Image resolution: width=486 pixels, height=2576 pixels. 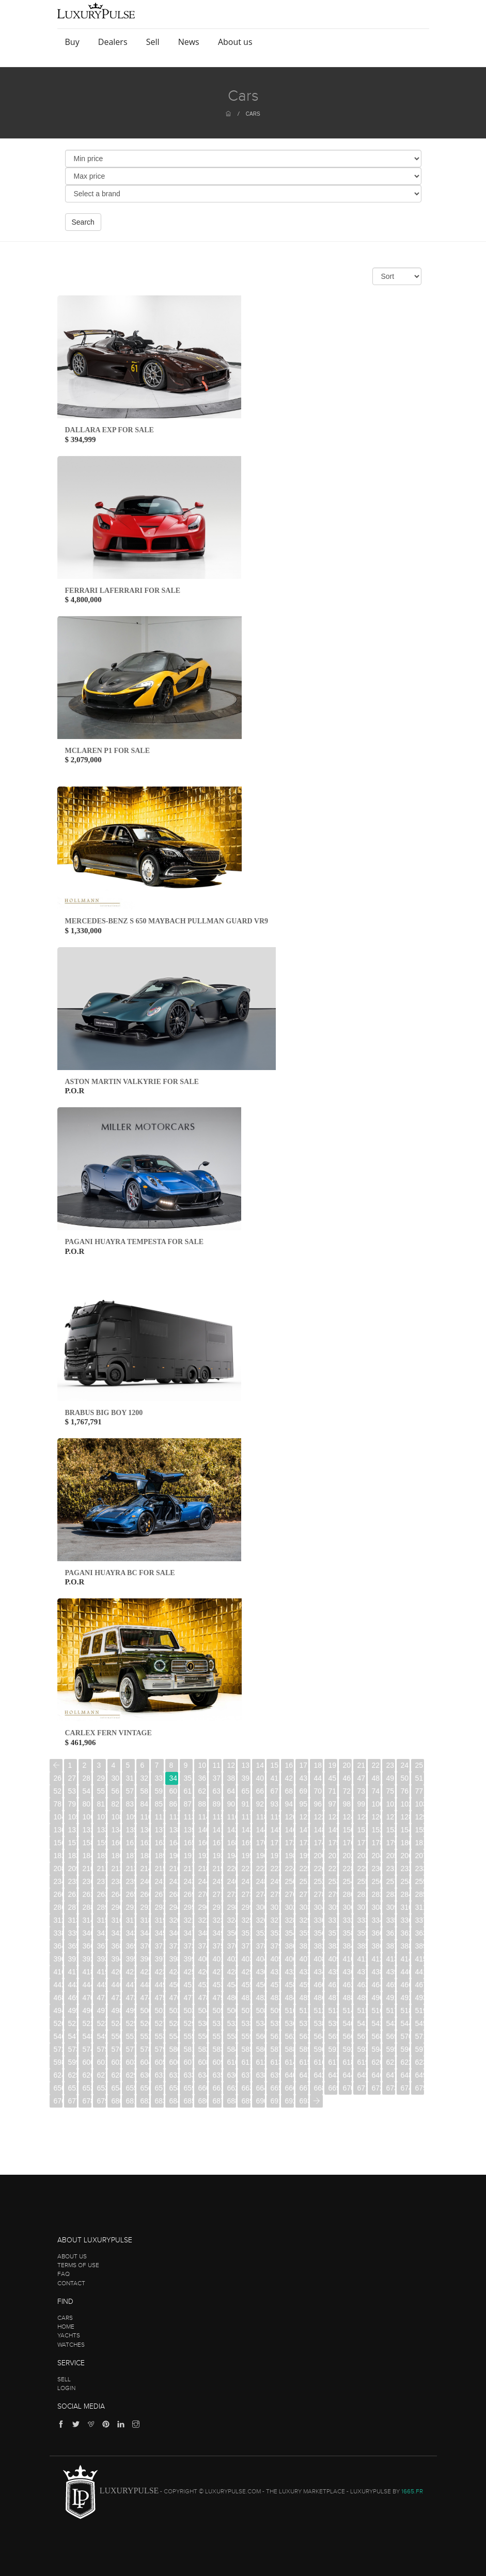 I want to click on 189, so click(x=159, y=1855).